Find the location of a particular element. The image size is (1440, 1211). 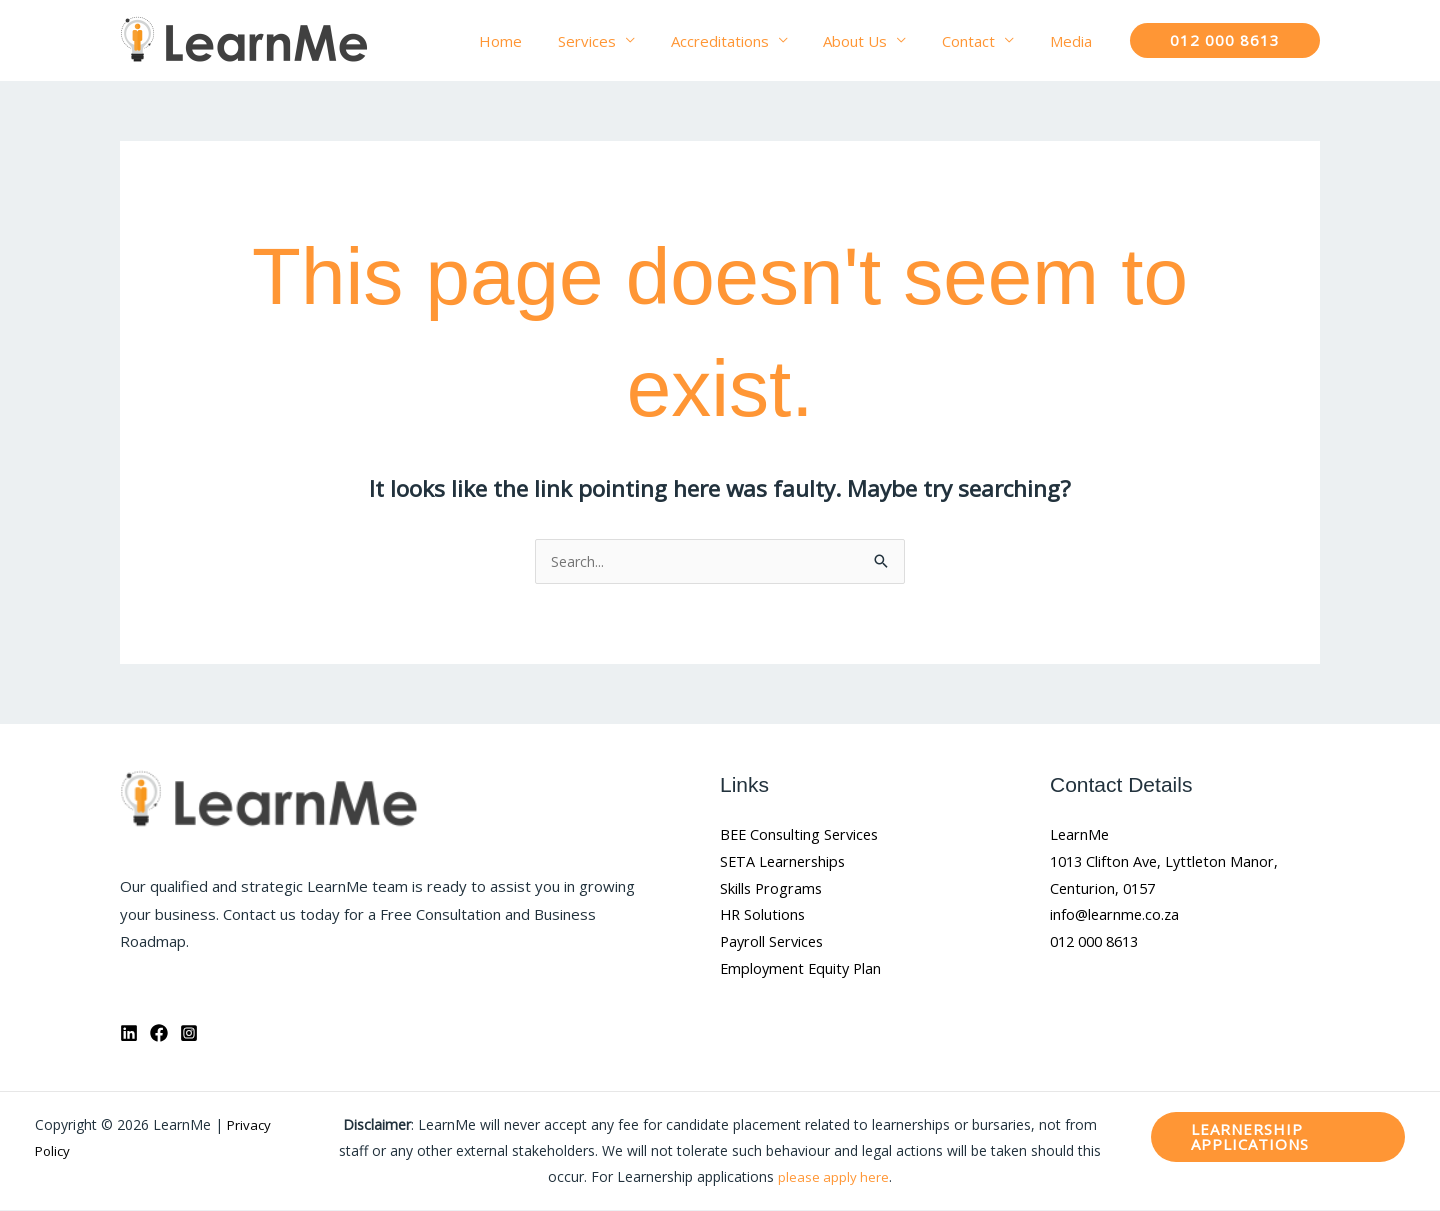

[Facebook] is located at coordinates (159, 1034).